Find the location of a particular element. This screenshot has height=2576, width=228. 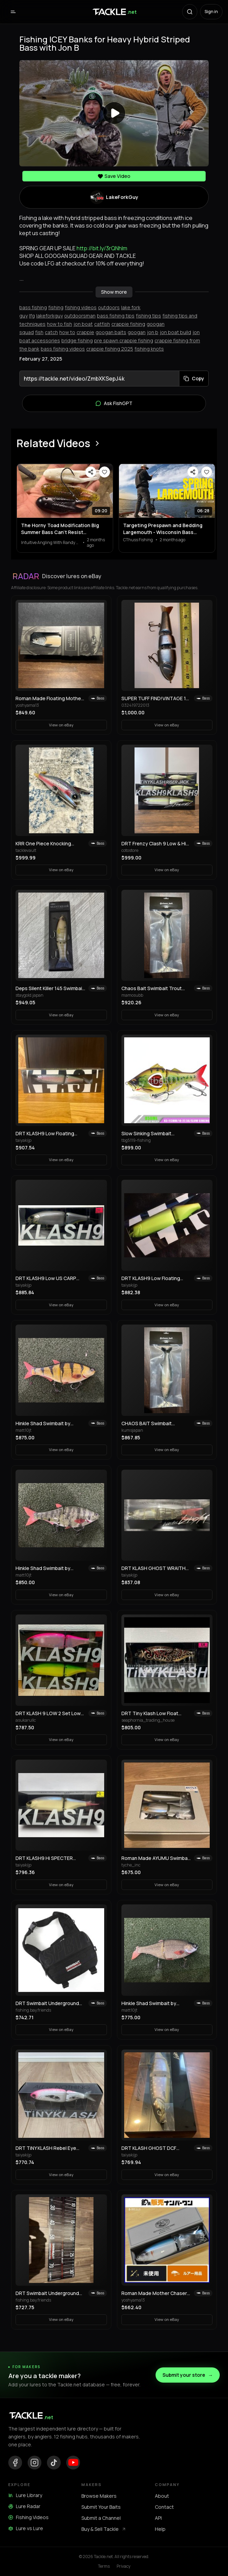

lfg is located at coordinates (32, 315).